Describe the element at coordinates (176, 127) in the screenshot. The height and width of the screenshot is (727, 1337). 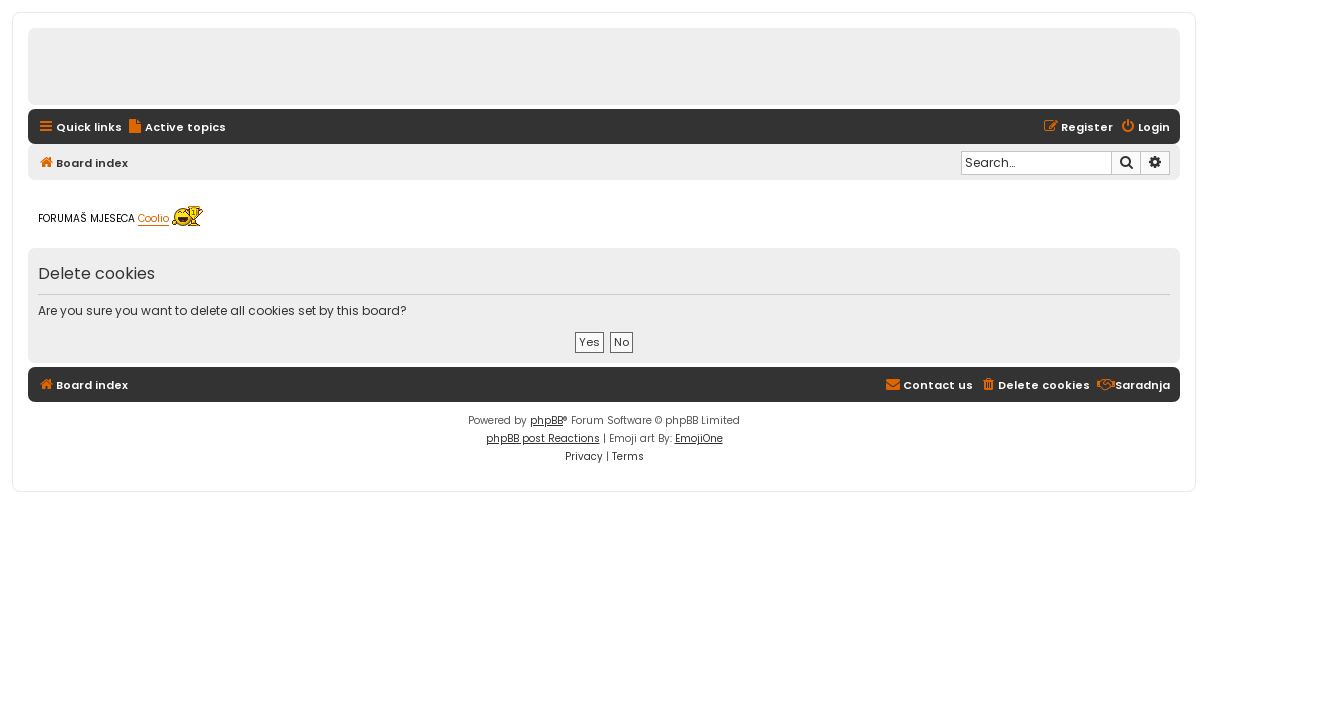
I see `[menuitem]` at that location.